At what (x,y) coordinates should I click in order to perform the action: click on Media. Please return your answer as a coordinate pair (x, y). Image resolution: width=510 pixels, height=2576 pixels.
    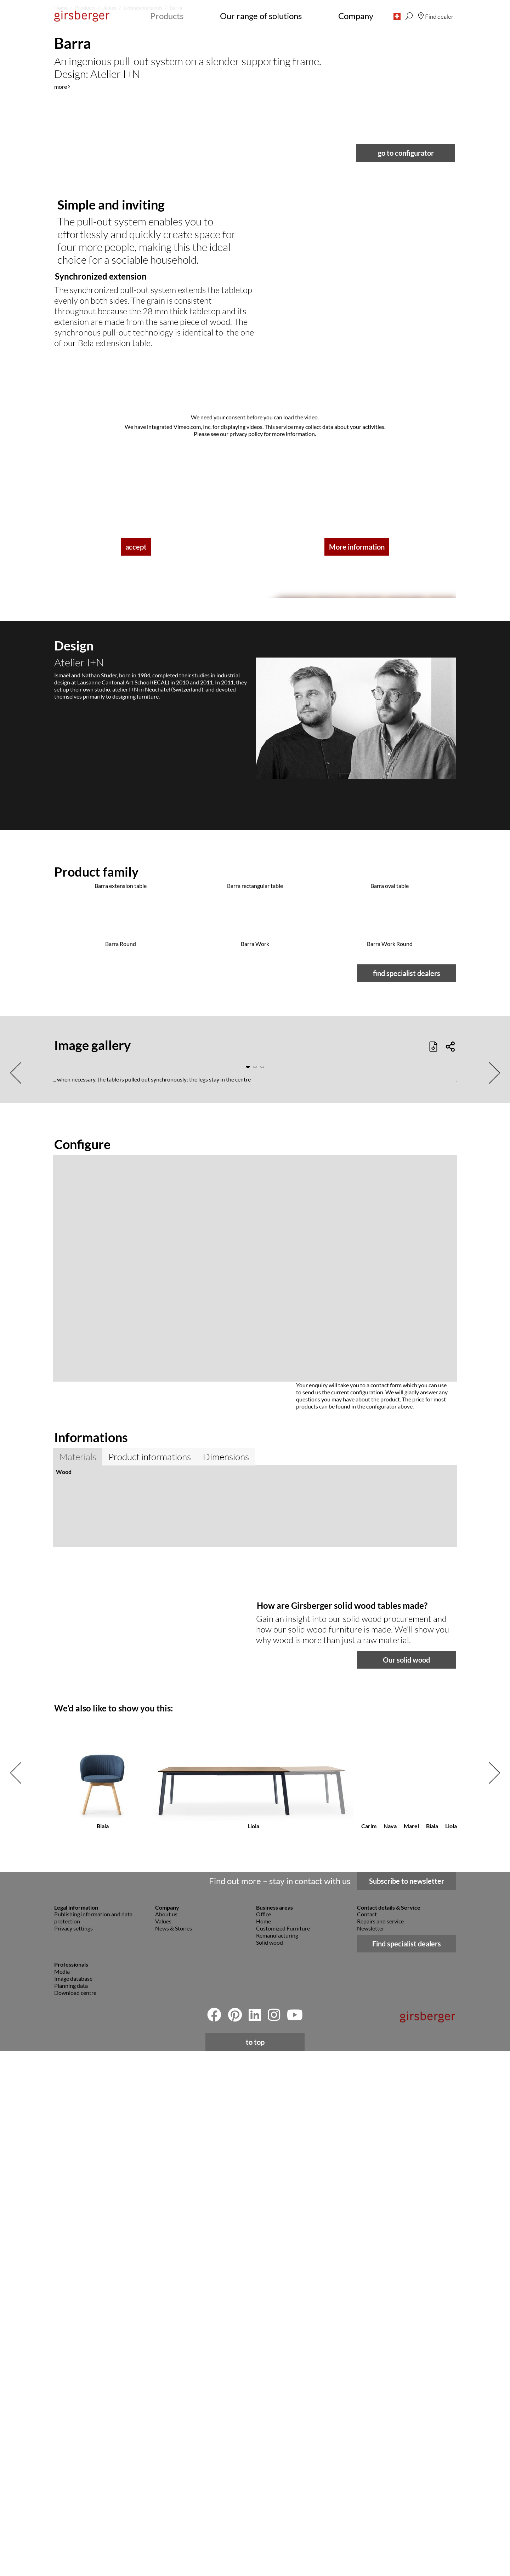
    Looking at the image, I should click on (62, 2496).